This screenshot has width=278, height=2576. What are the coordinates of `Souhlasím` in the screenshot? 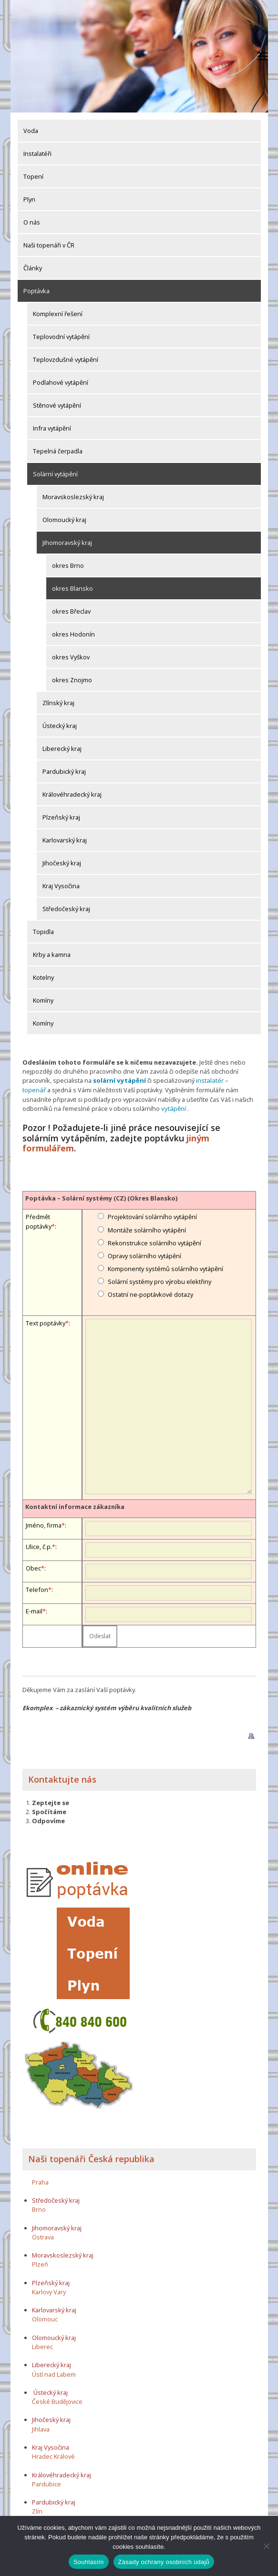 It's located at (88, 2562).